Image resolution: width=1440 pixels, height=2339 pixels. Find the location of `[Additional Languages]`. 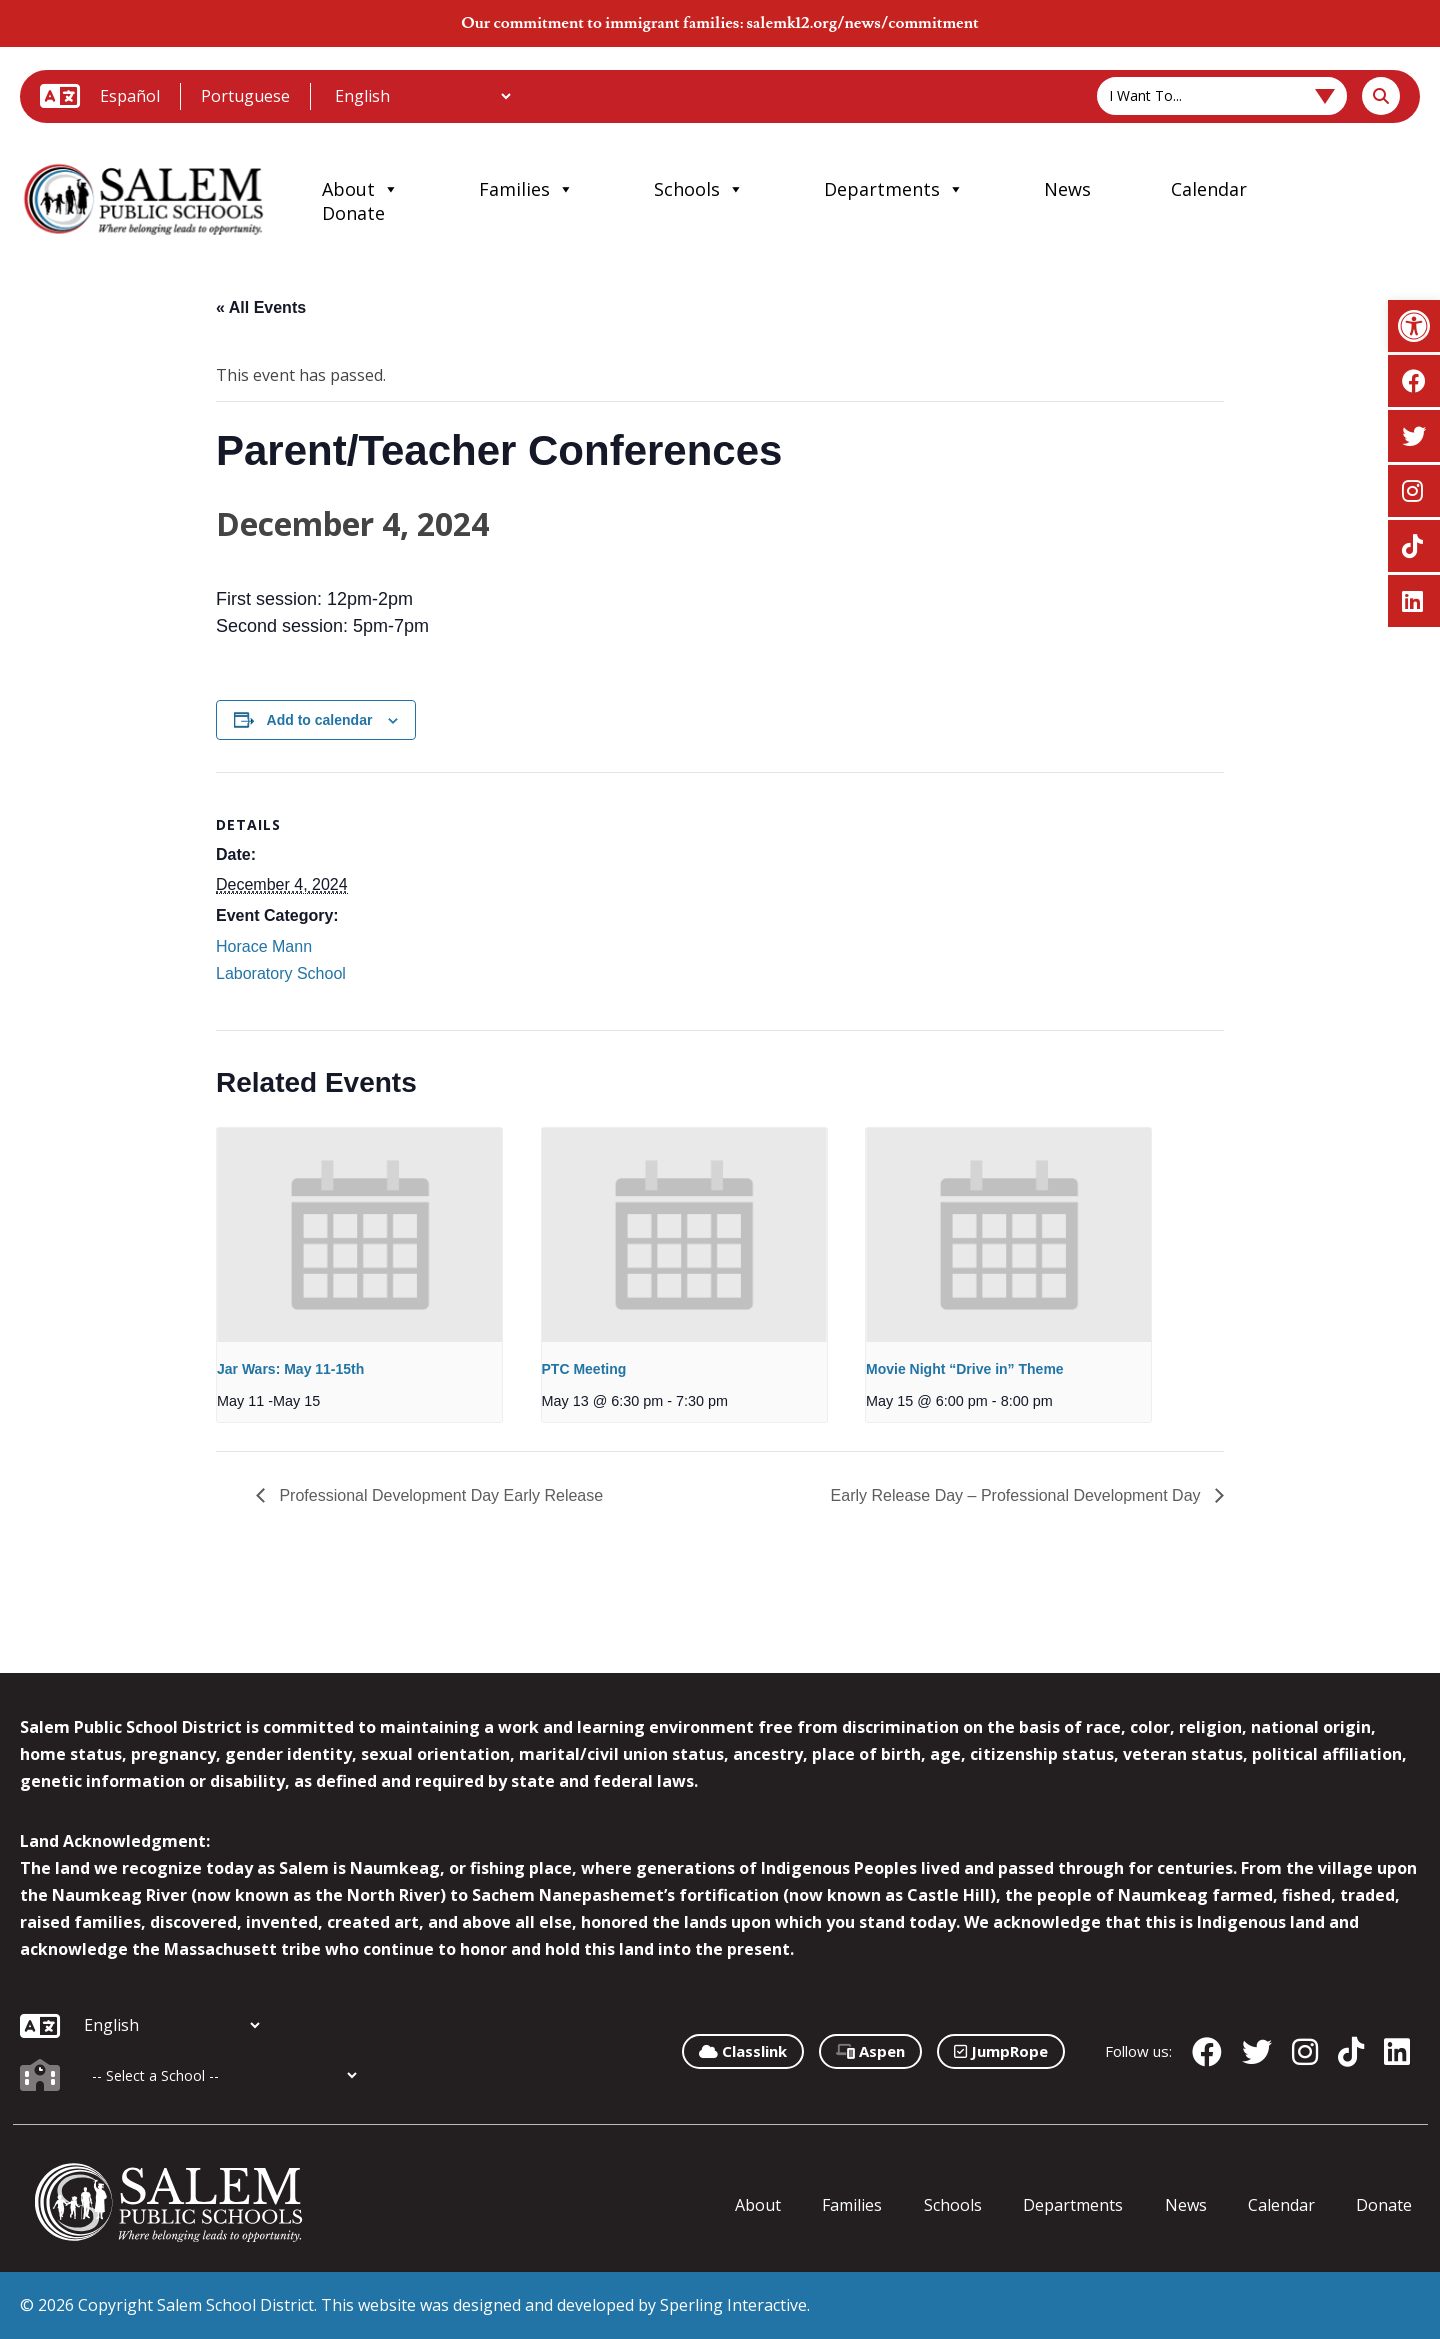

[Additional Languages] is located at coordinates (422, 96).